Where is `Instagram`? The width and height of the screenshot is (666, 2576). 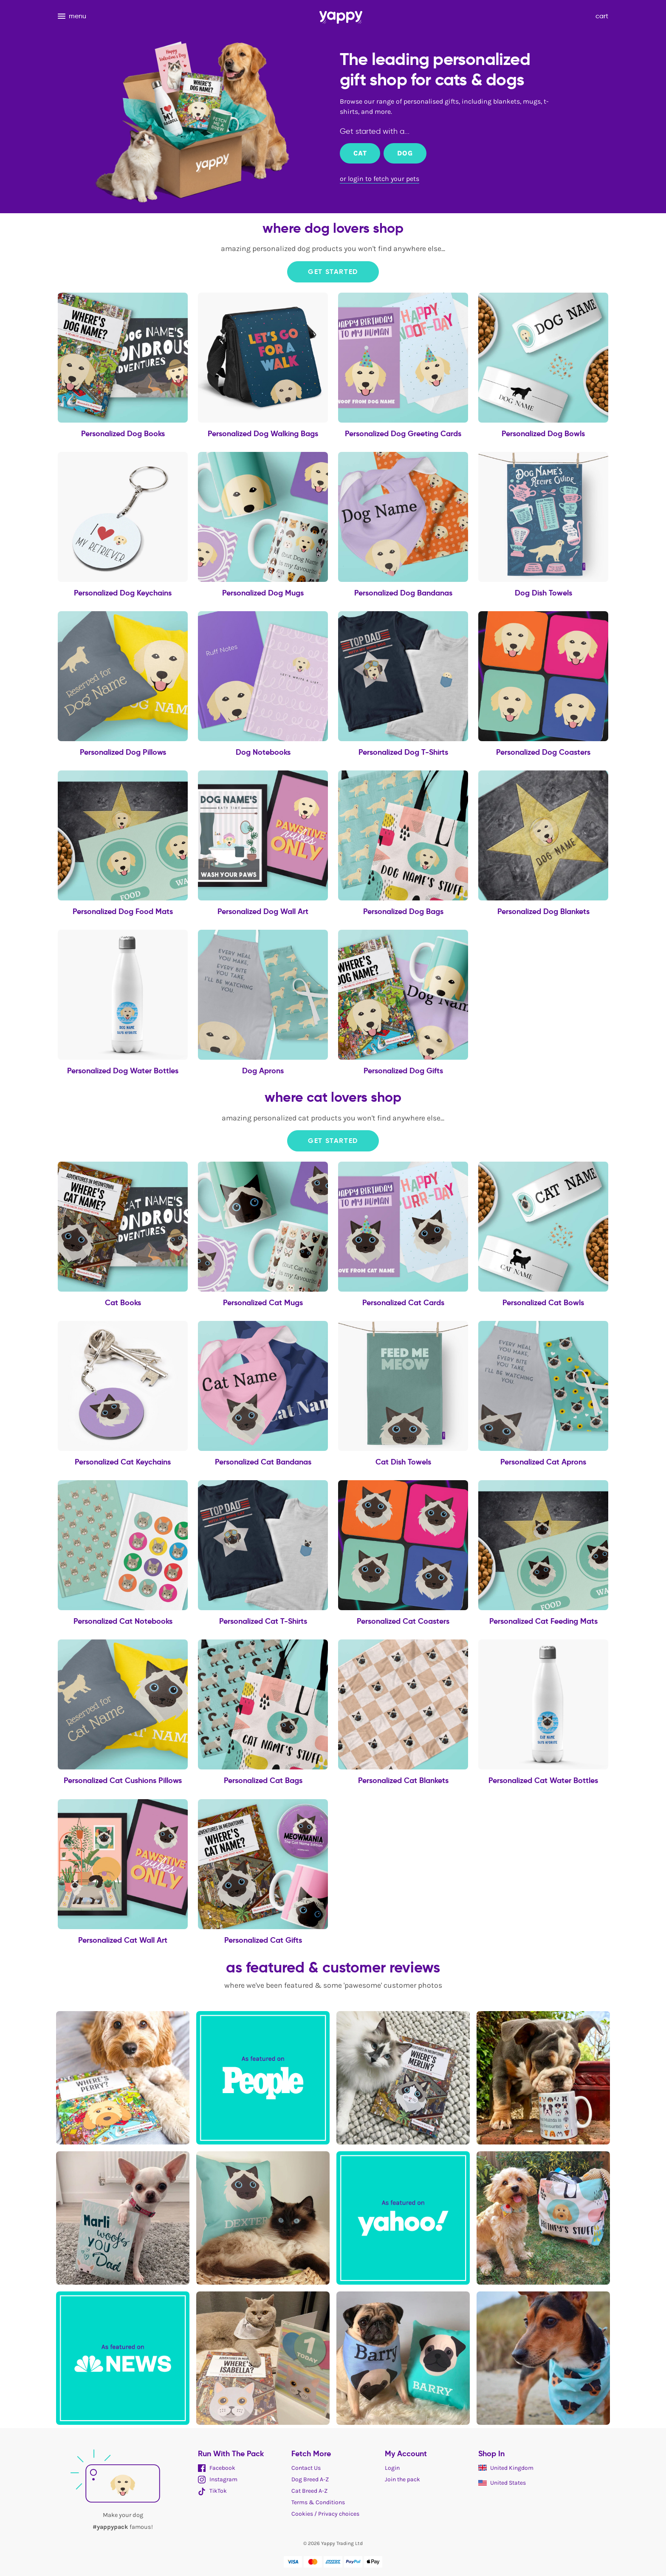
Instagram is located at coordinates (217, 2479).